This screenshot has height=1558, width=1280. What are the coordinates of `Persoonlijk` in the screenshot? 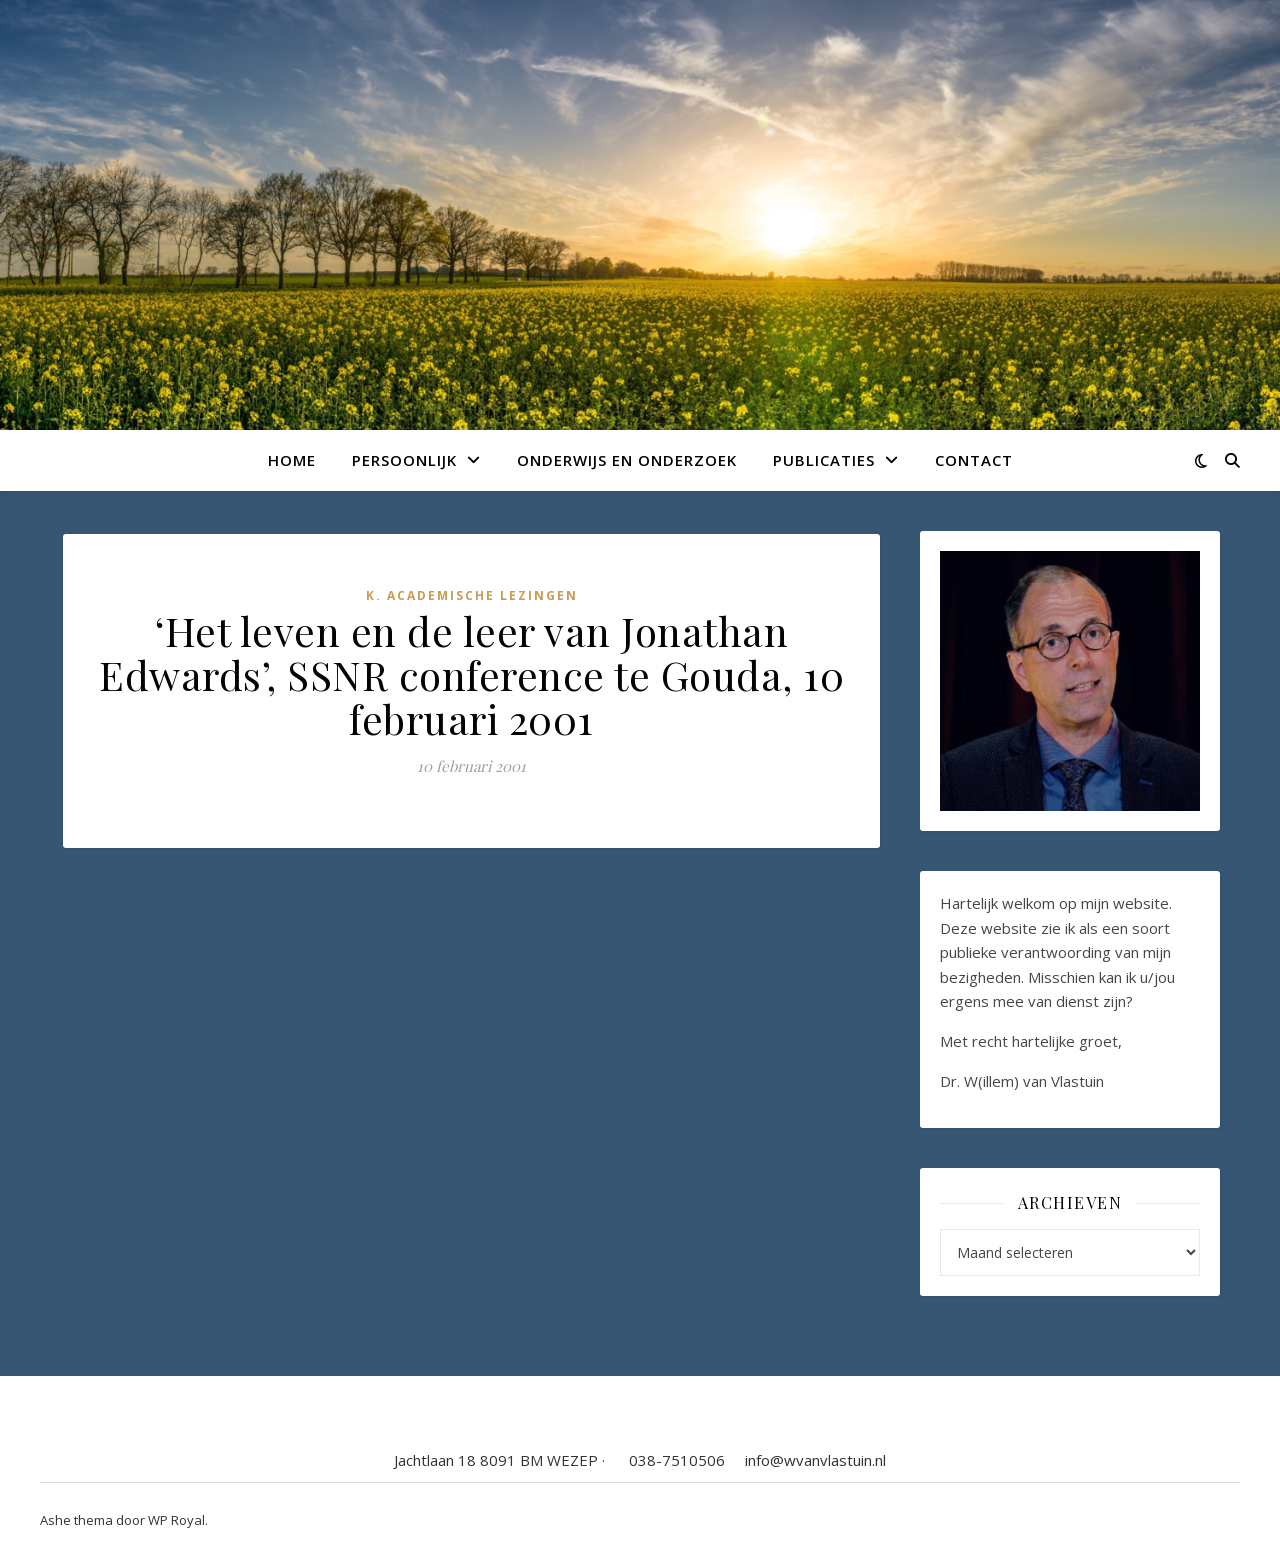 It's located at (404, 460).